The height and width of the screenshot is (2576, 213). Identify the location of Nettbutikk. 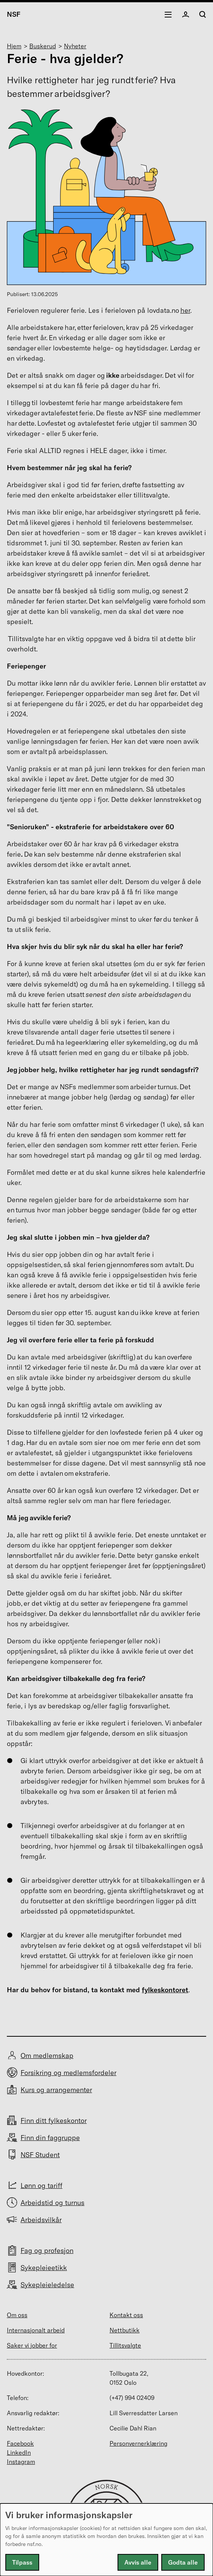
(125, 2330).